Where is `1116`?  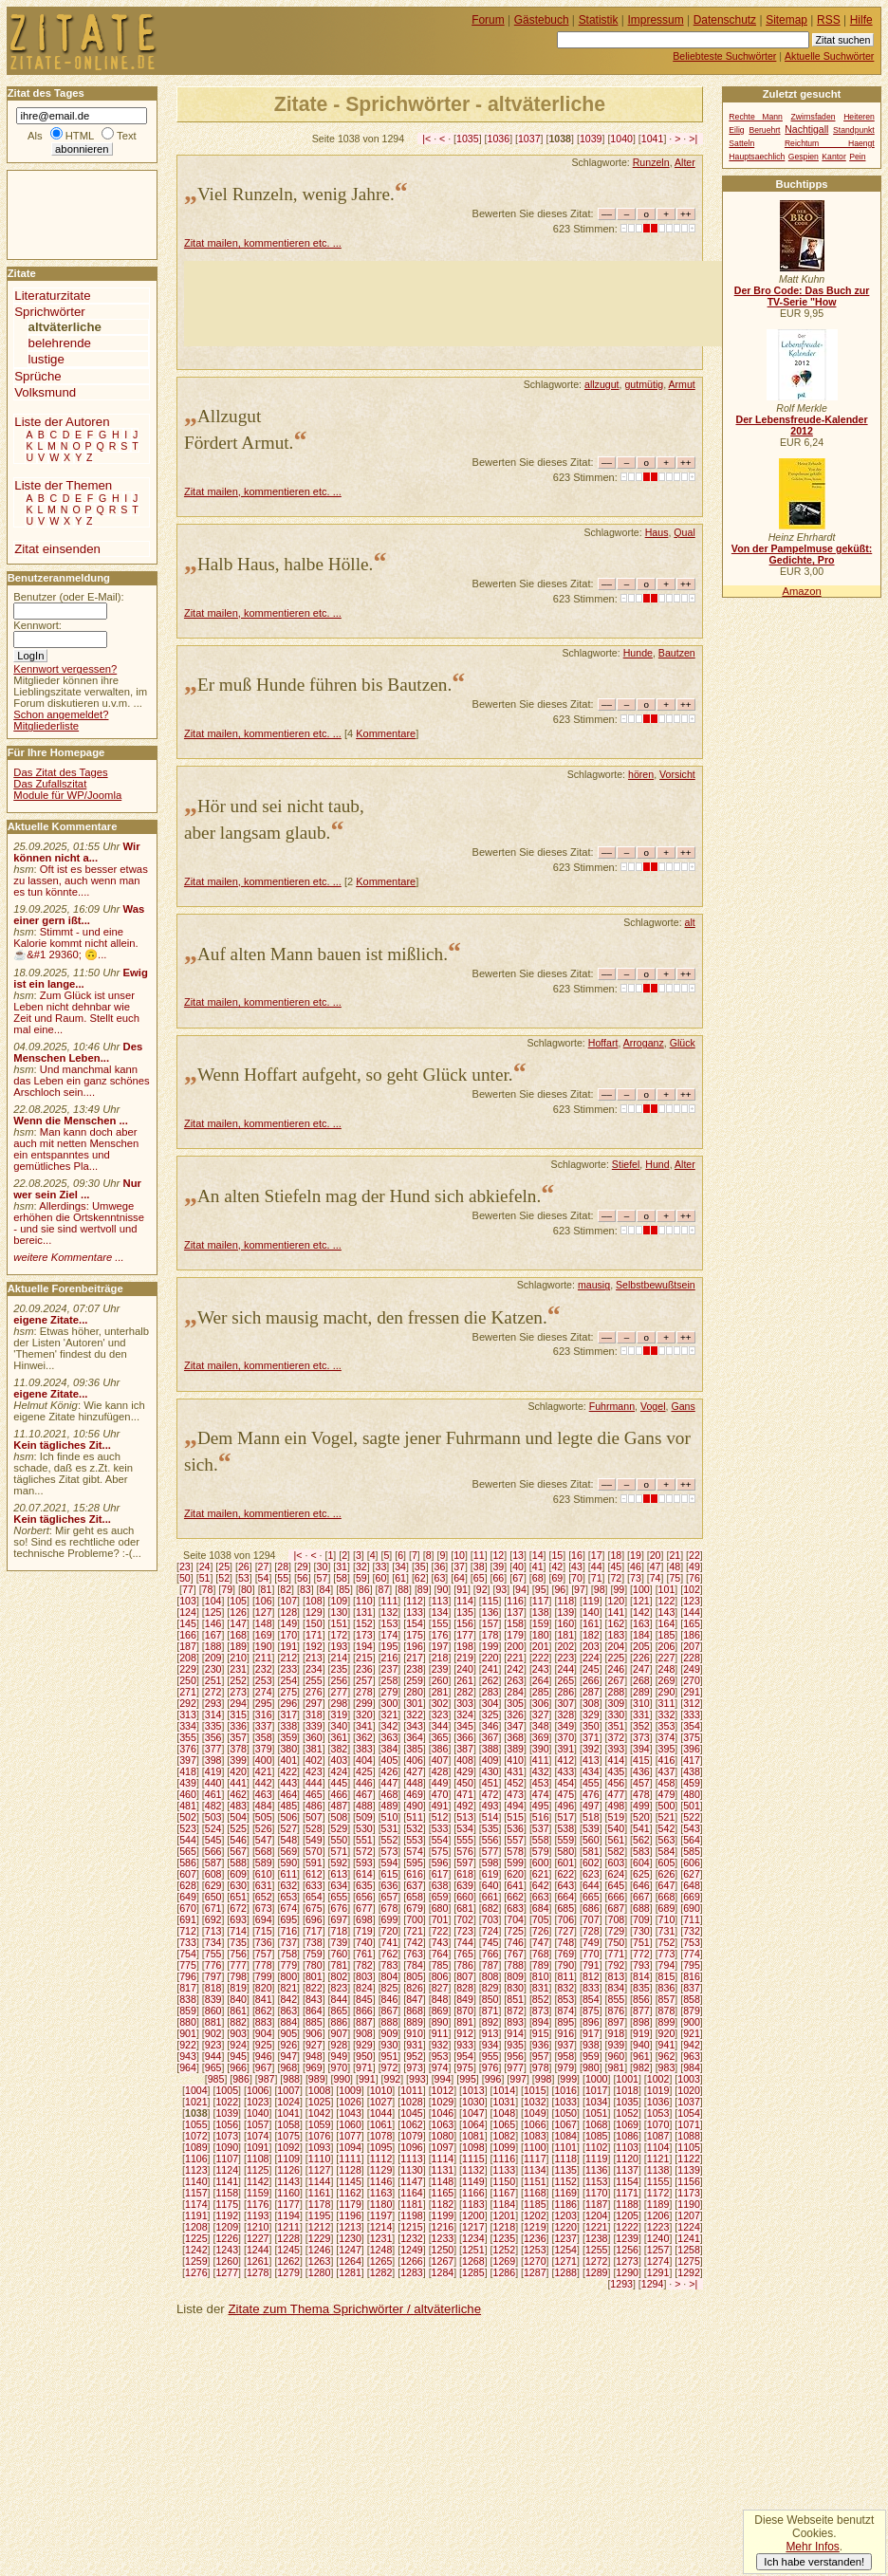 1116 is located at coordinates (504, 2158).